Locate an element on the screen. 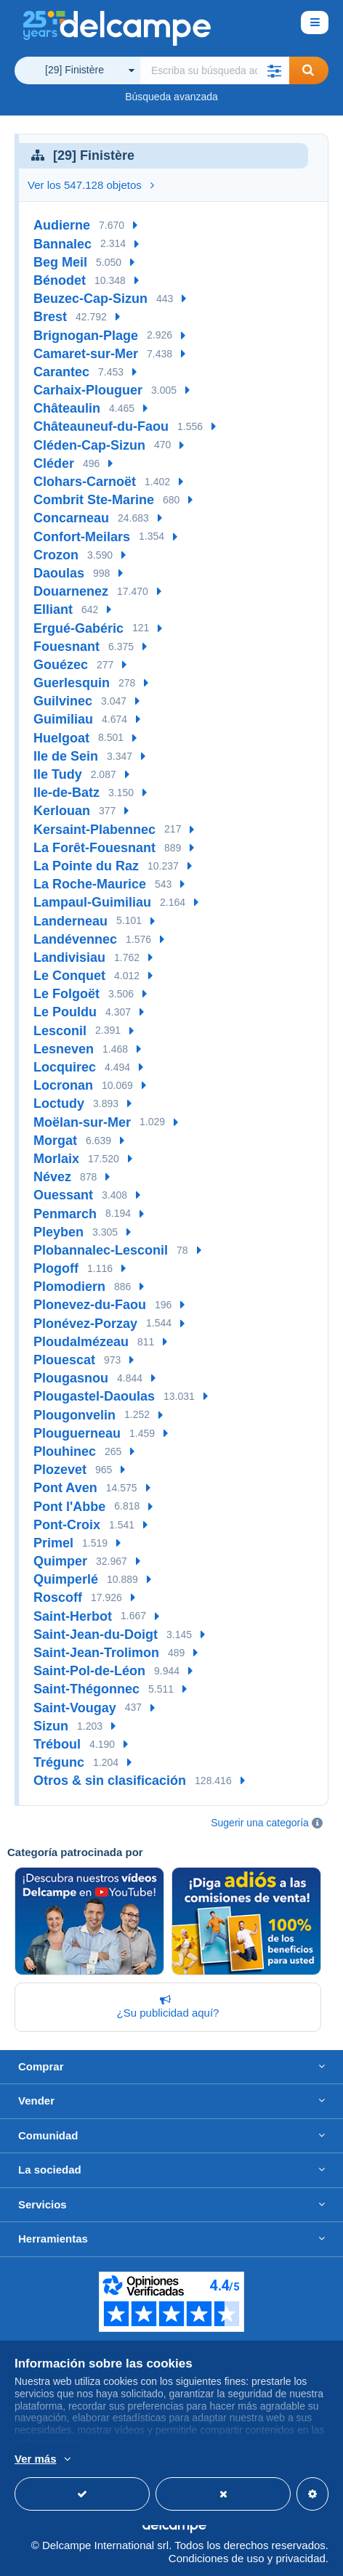  La Forêt-Fouesnant is located at coordinates (94, 848).